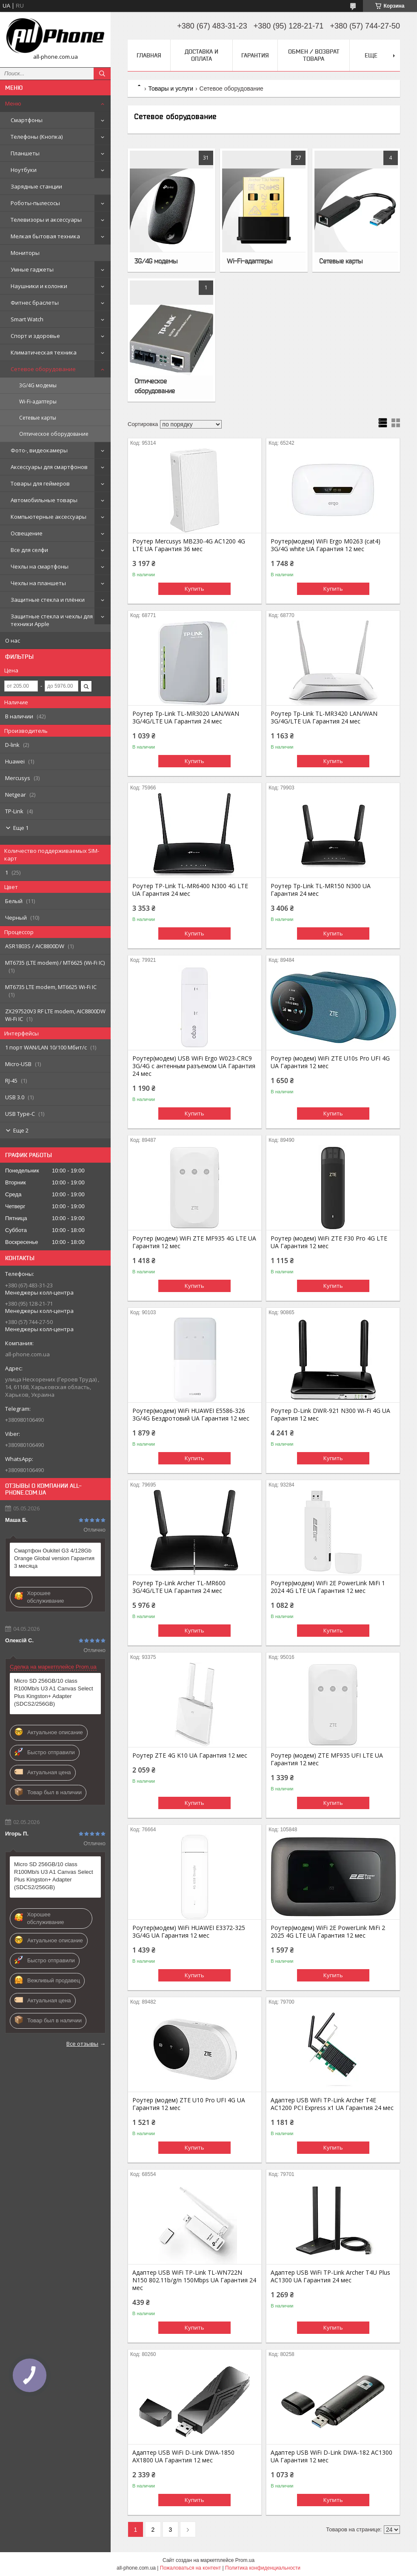 The image size is (417, 2576). Describe the element at coordinates (188, 2104) in the screenshot. I see `Роутер (модем) ZTE U10 Pro UFI 4G UA Гарантия 12 мес` at that location.